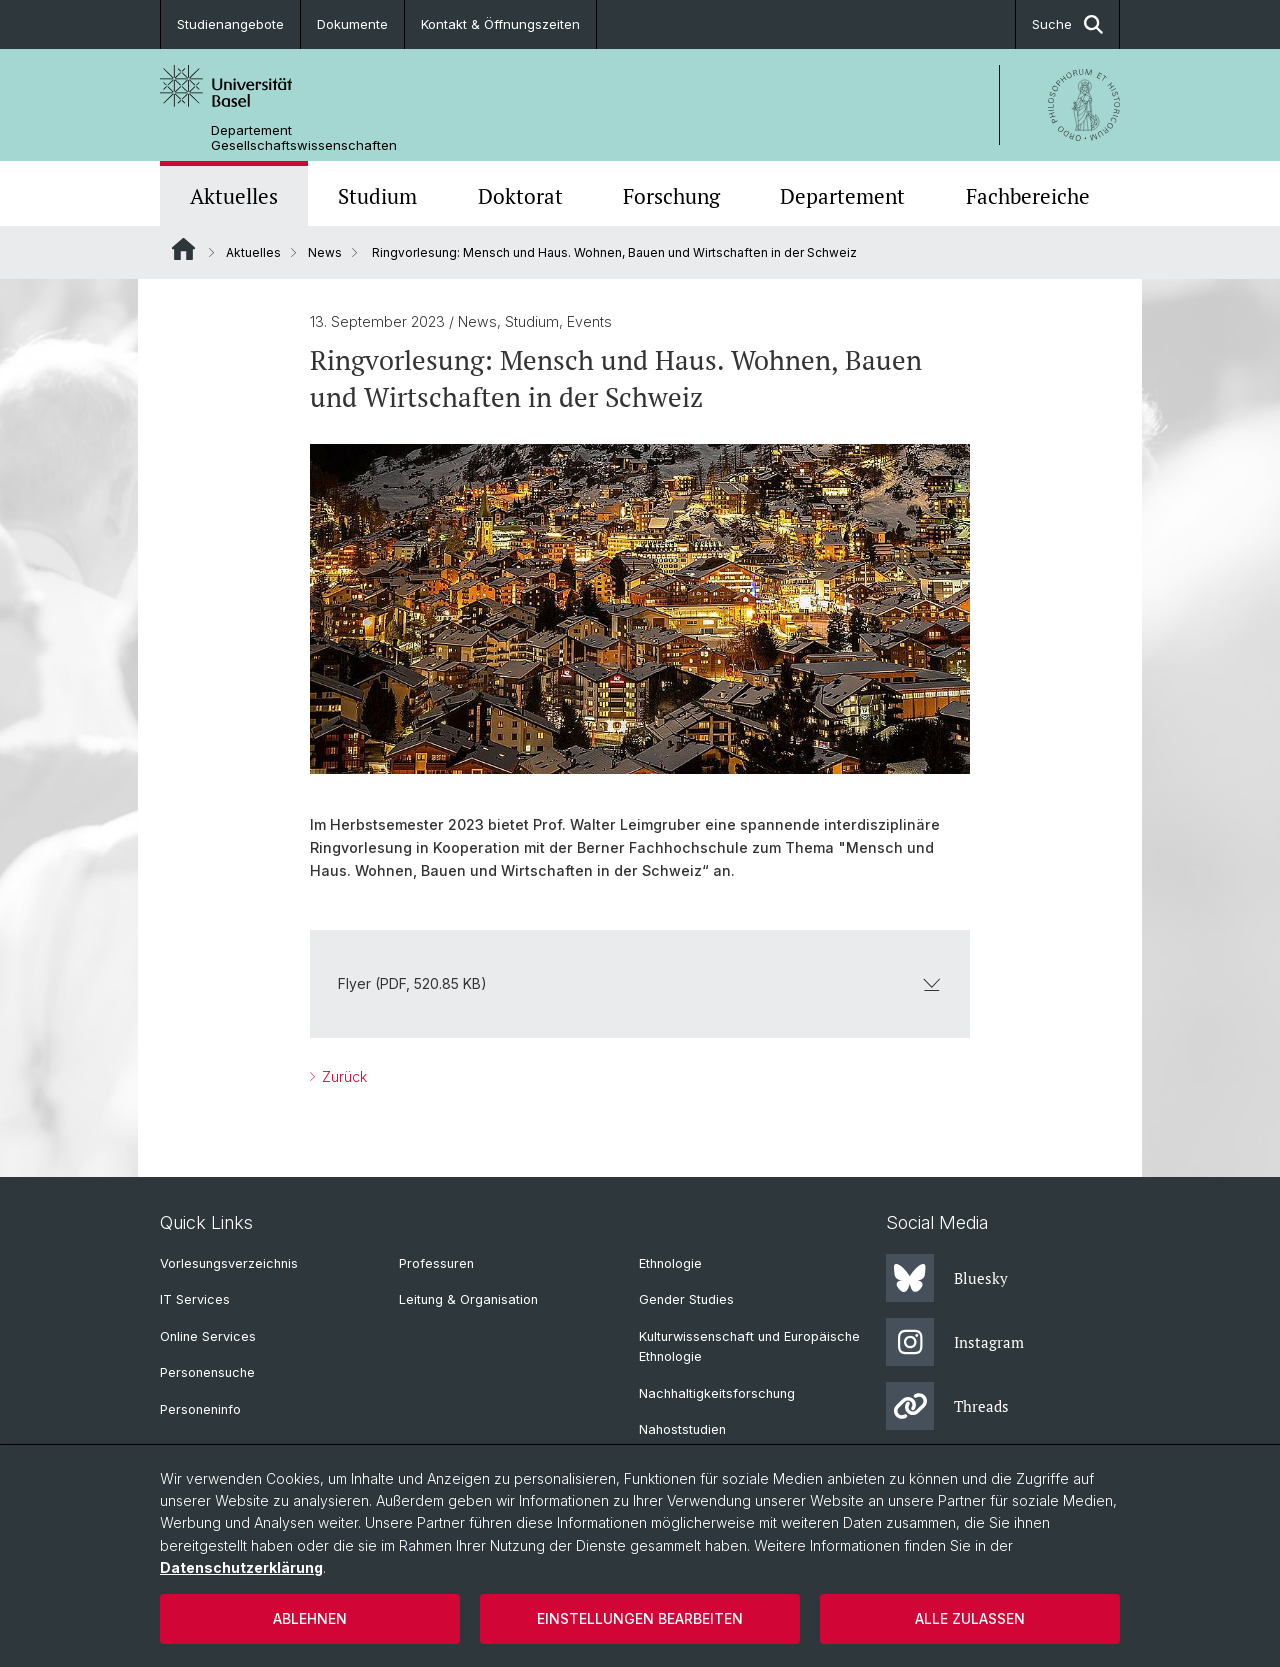 This screenshot has width=1280, height=1667. What do you see at coordinates (342, 1076) in the screenshot?
I see `Zurück` at bounding box center [342, 1076].